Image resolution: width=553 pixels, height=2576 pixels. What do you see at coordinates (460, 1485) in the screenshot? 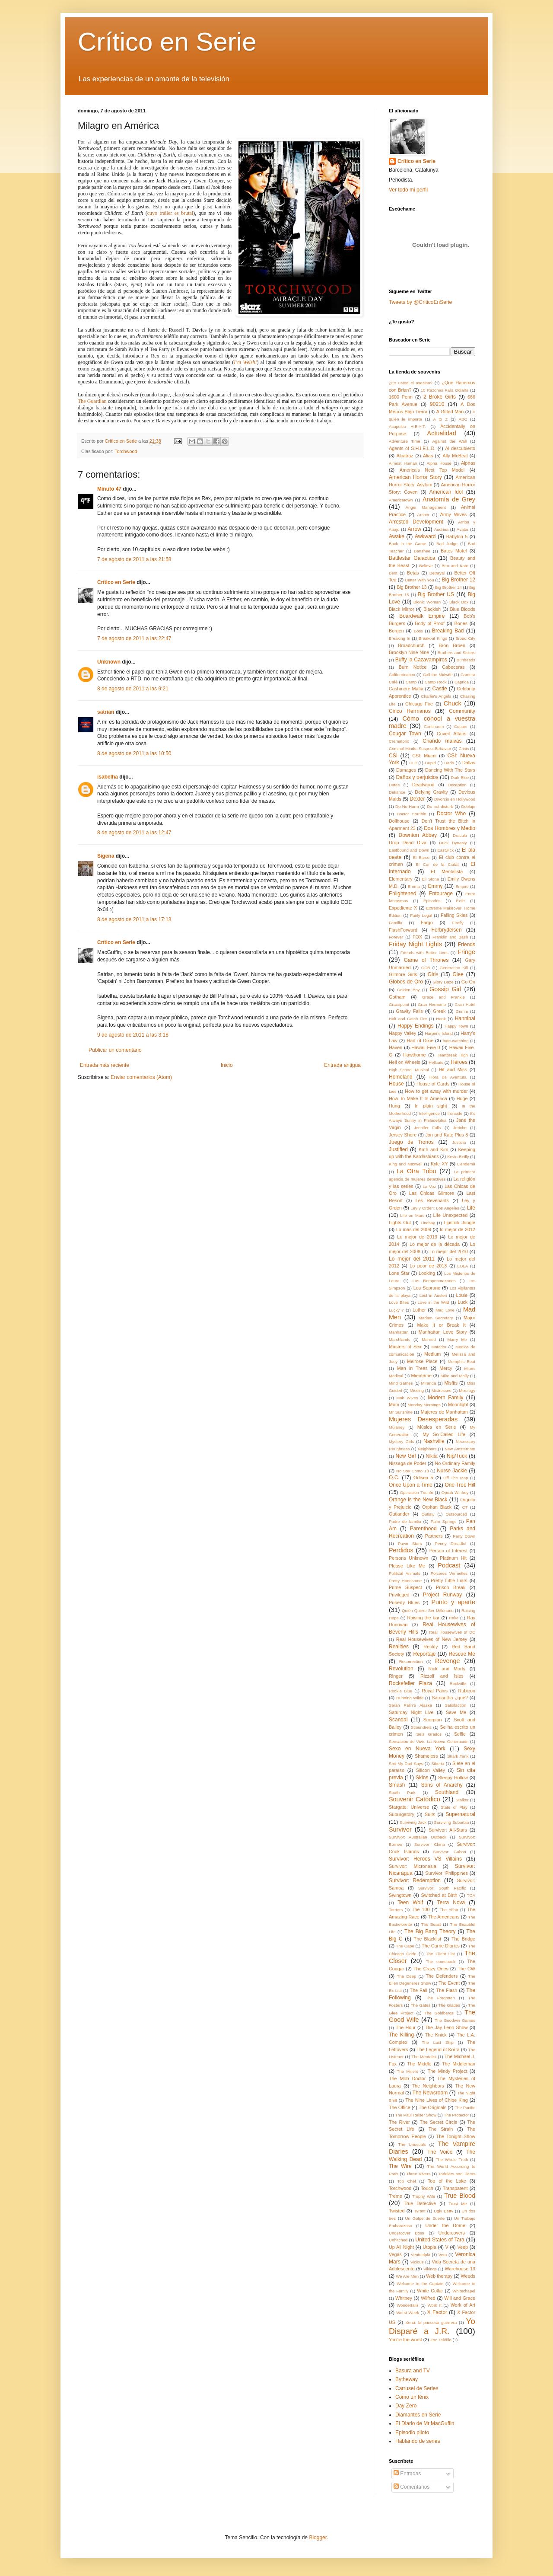
I see `One Tree Hill` at bounding box center [460, 1485].